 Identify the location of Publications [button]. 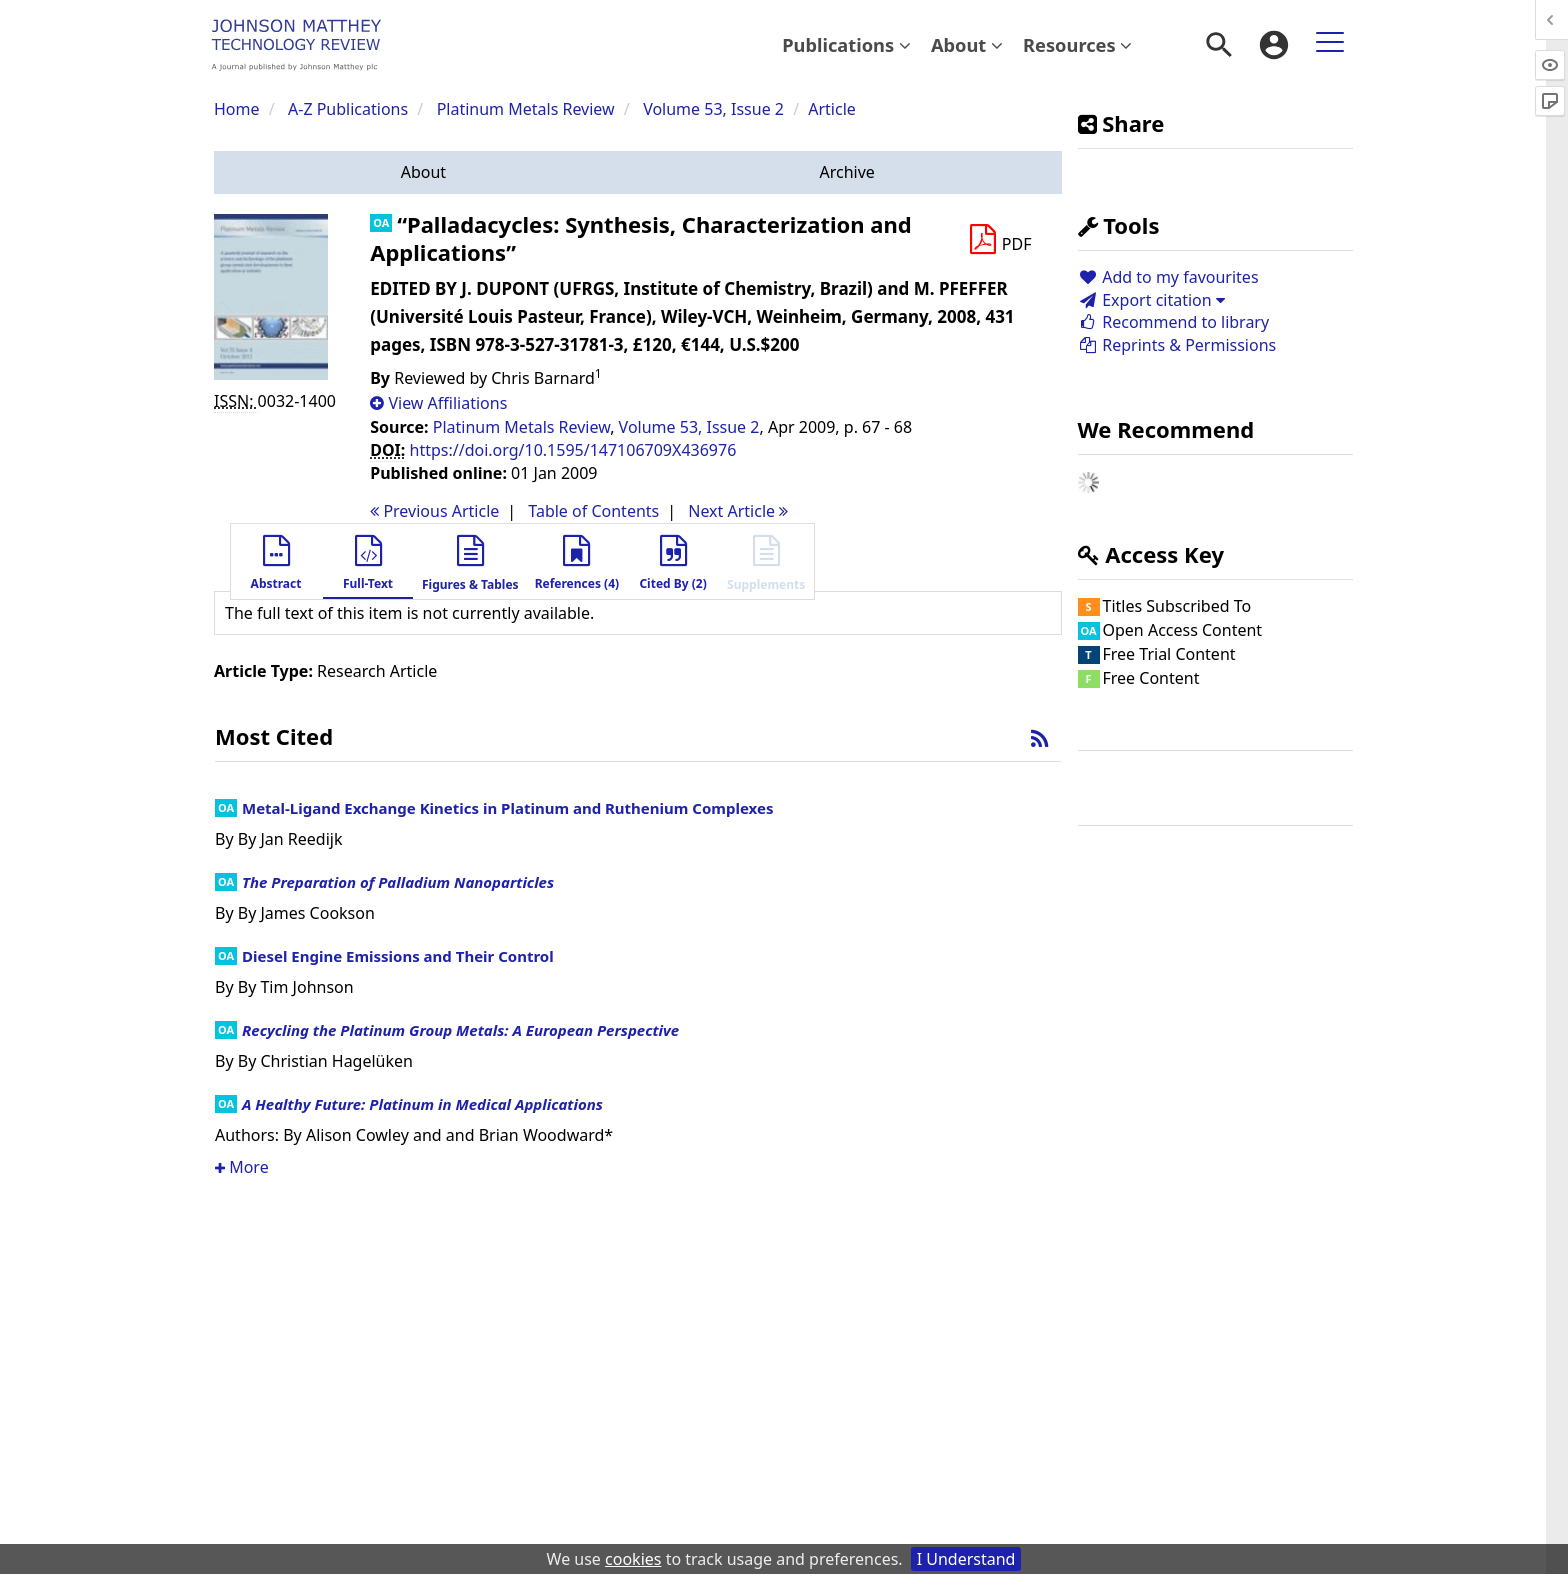
(846, 44).